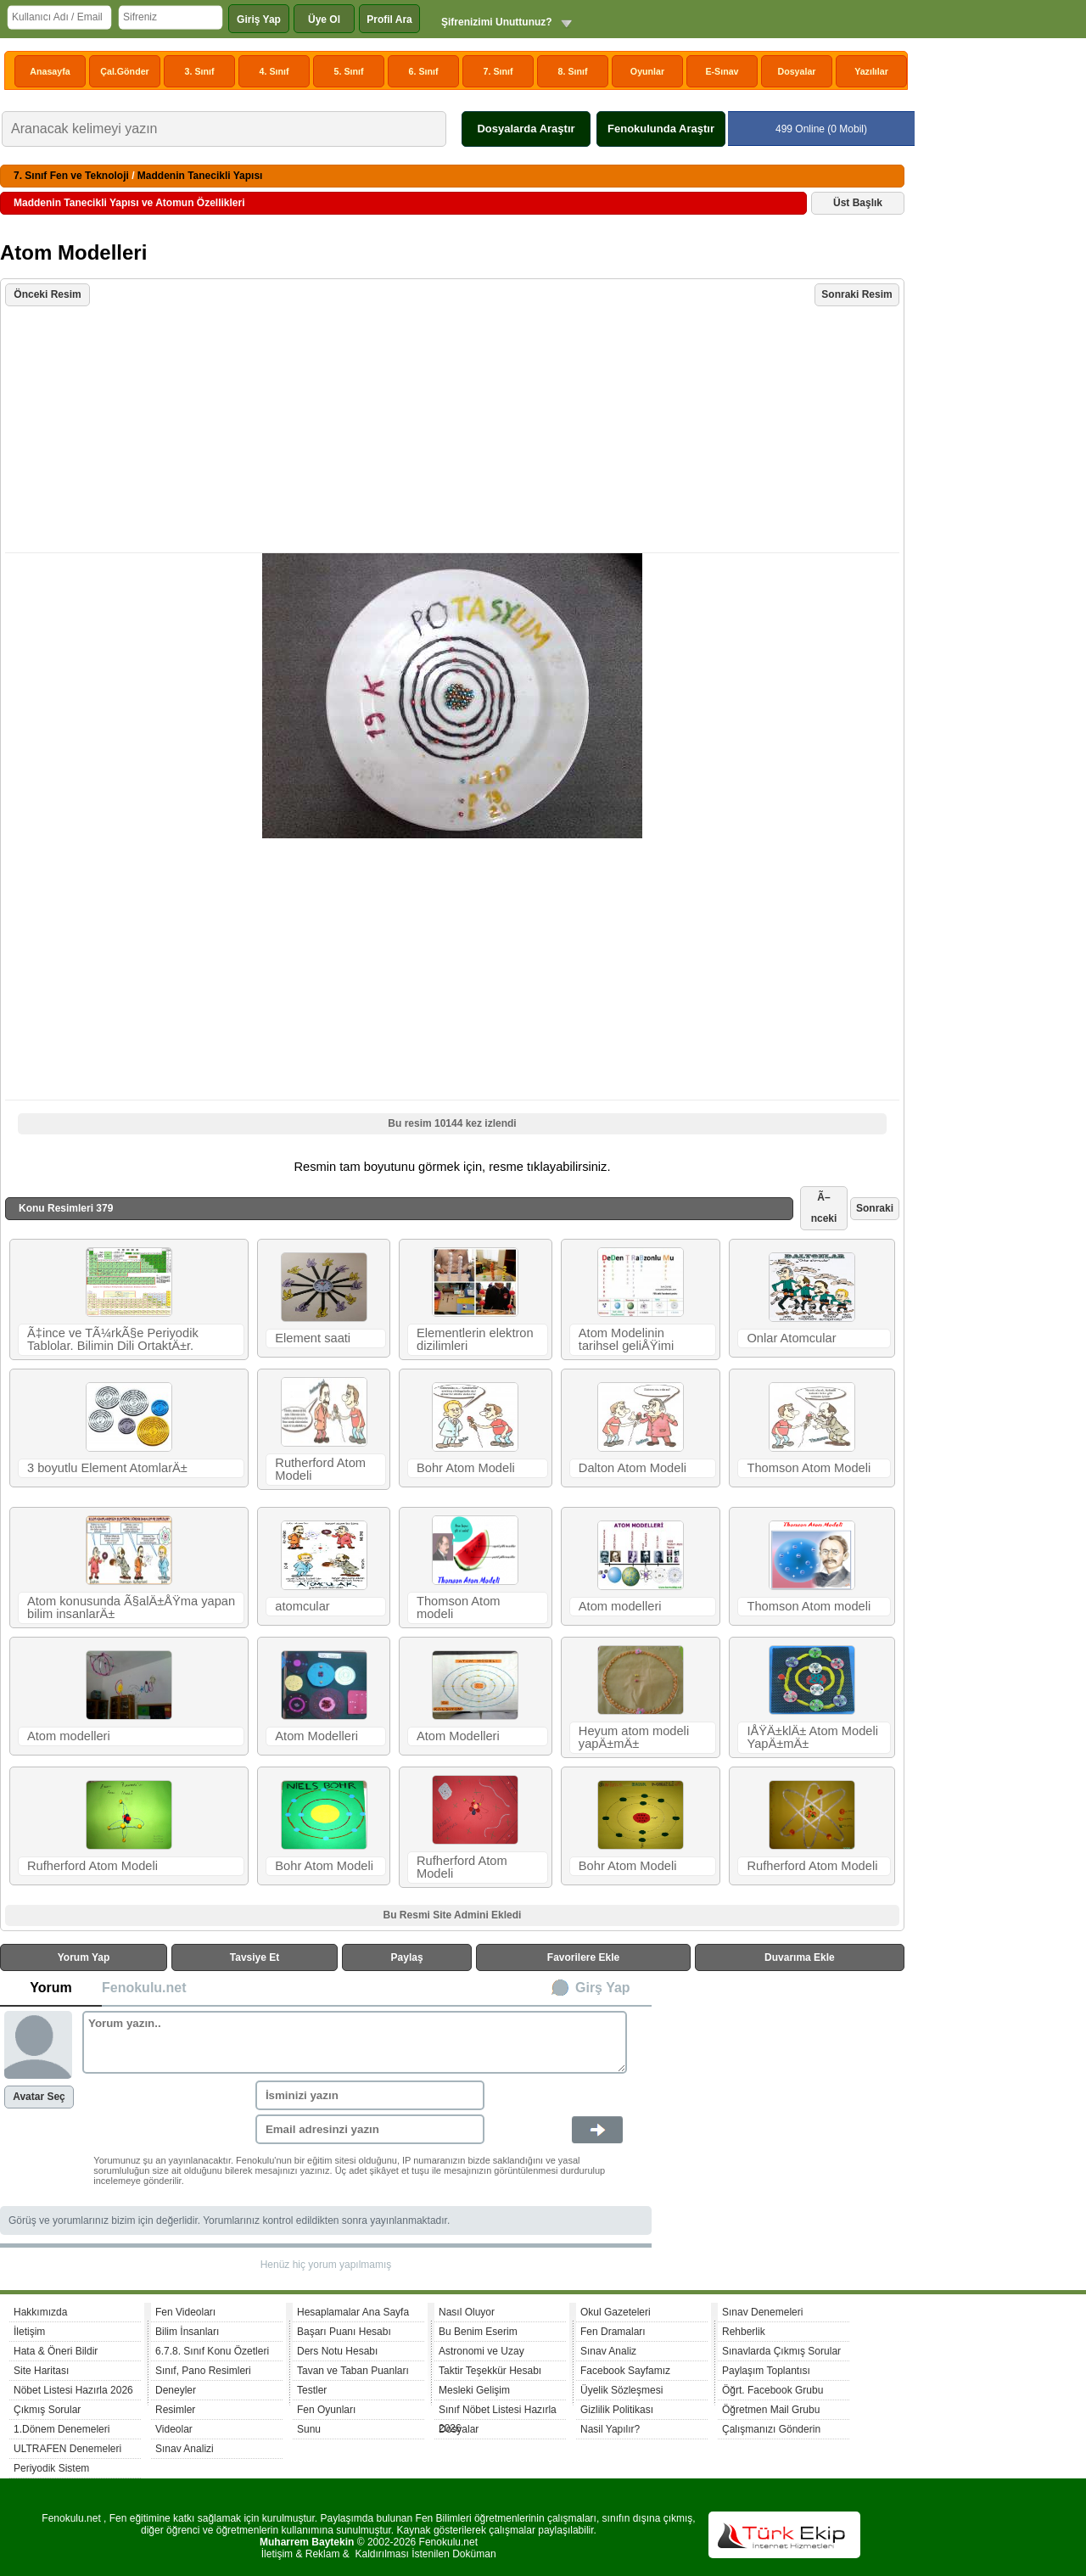 The image size is (1086, 2576). I want to click on Sonraki Resim, so click(856, 294).